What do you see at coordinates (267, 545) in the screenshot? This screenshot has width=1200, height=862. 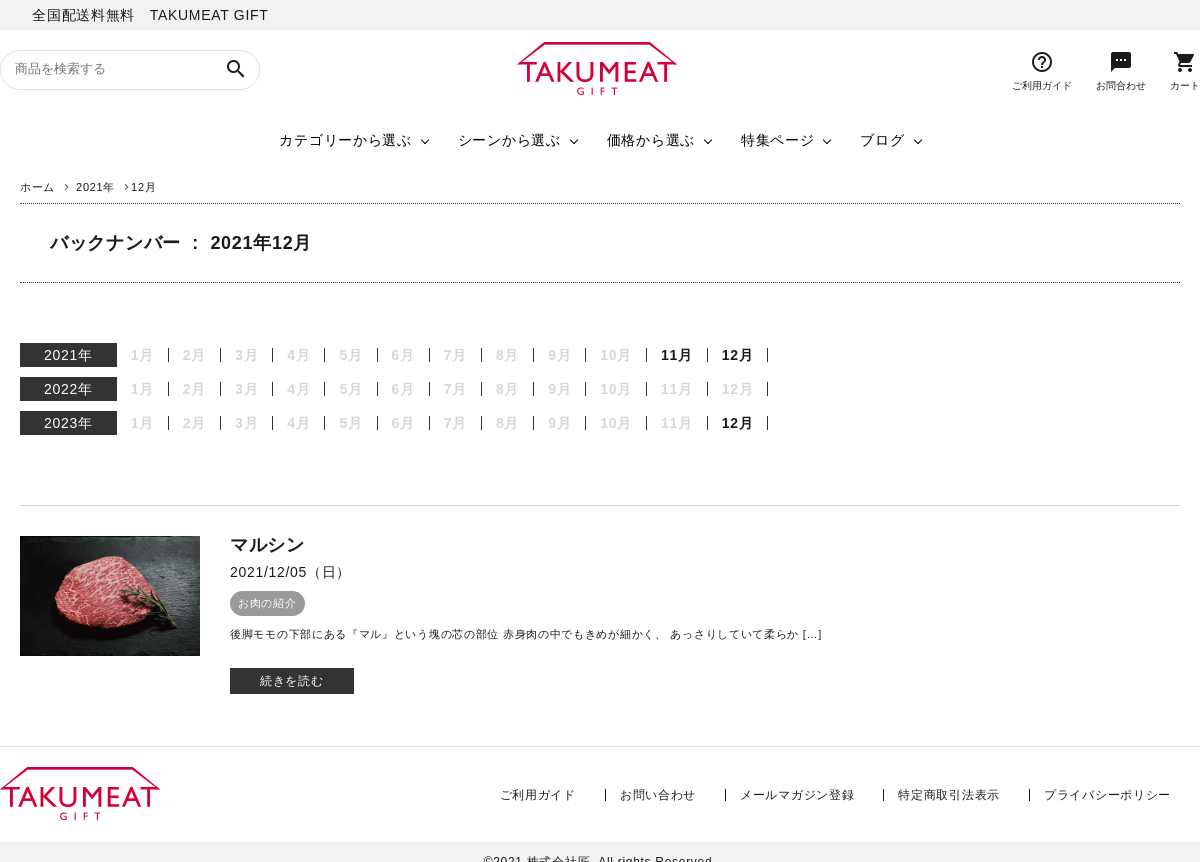 I see `マルシン` at bounding box center [267, 545].